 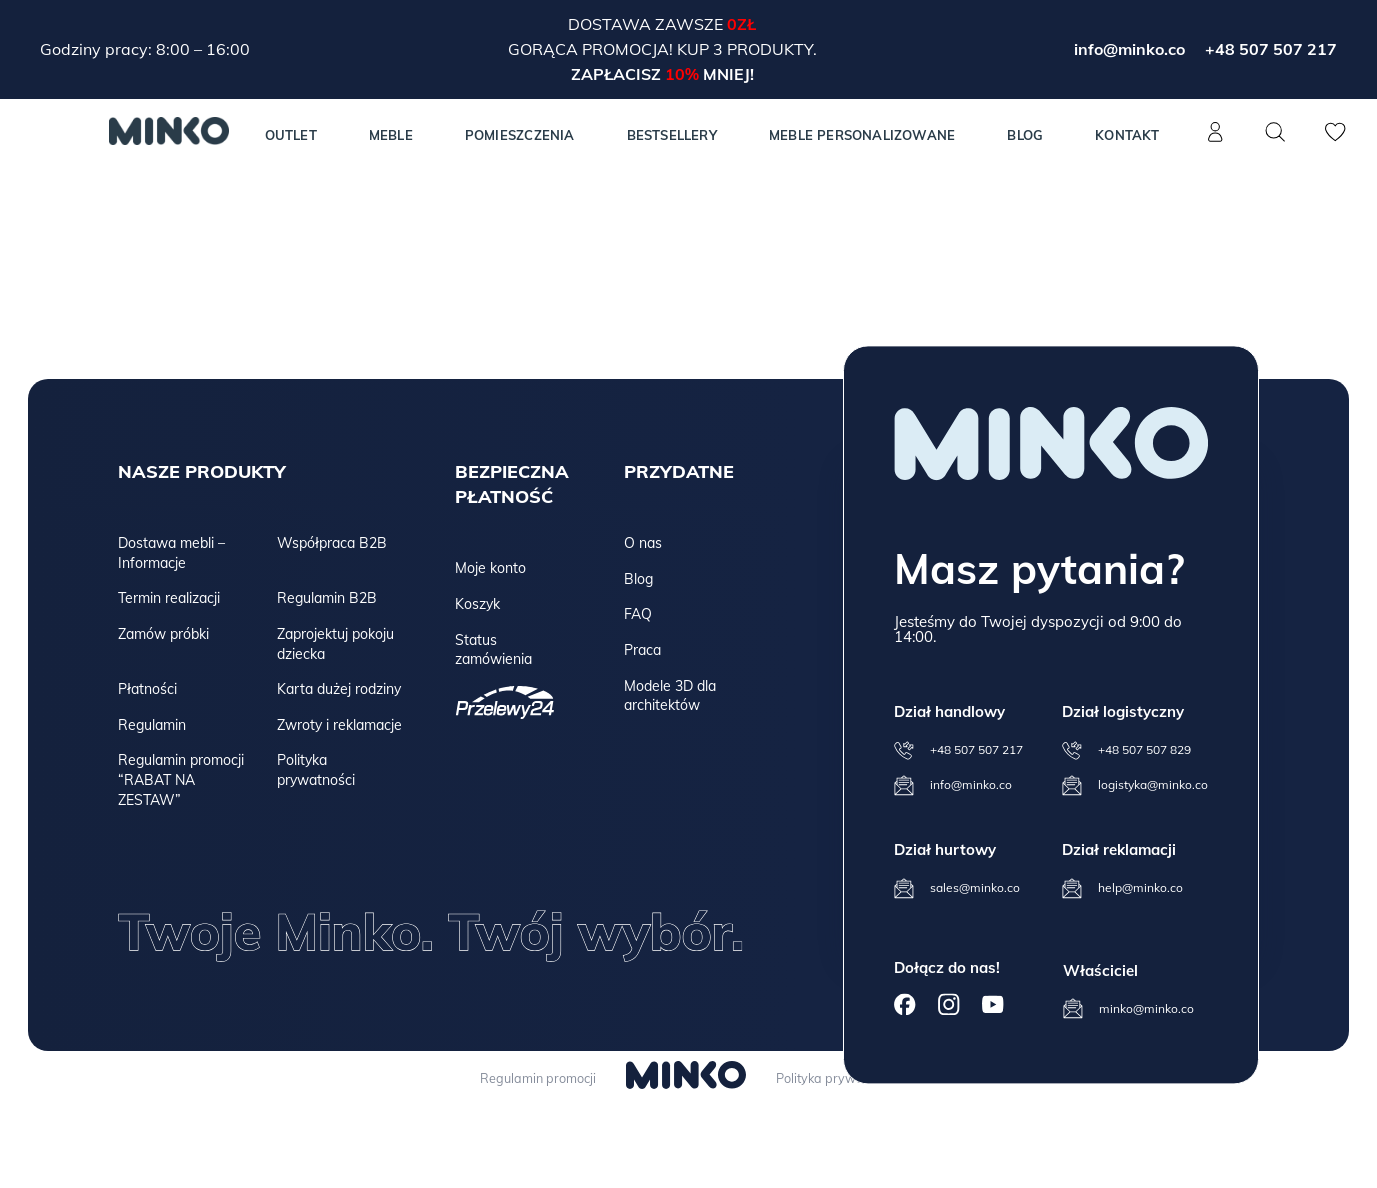 I want to click on Regulamin promocji, so click(x=533, y=1078).